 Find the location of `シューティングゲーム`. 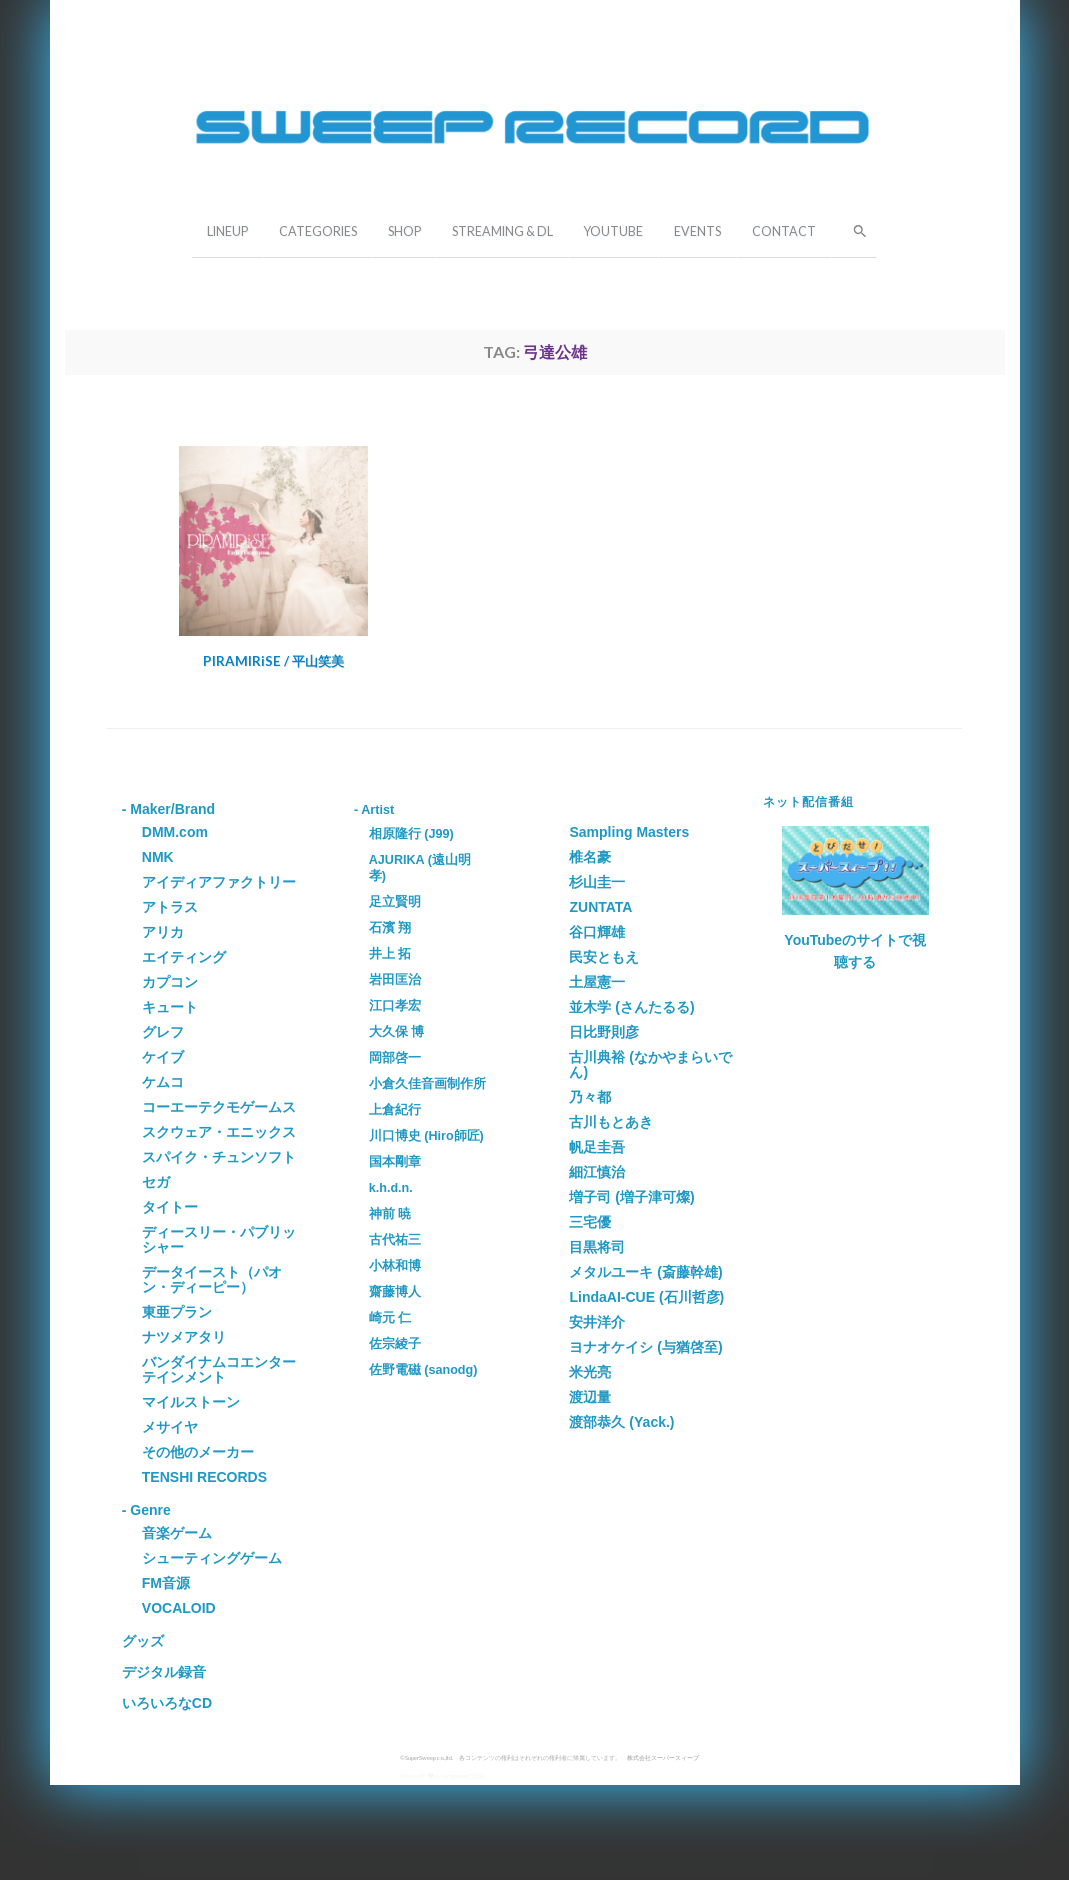

シューティングゲーム is located at coordinates (212, 1558).